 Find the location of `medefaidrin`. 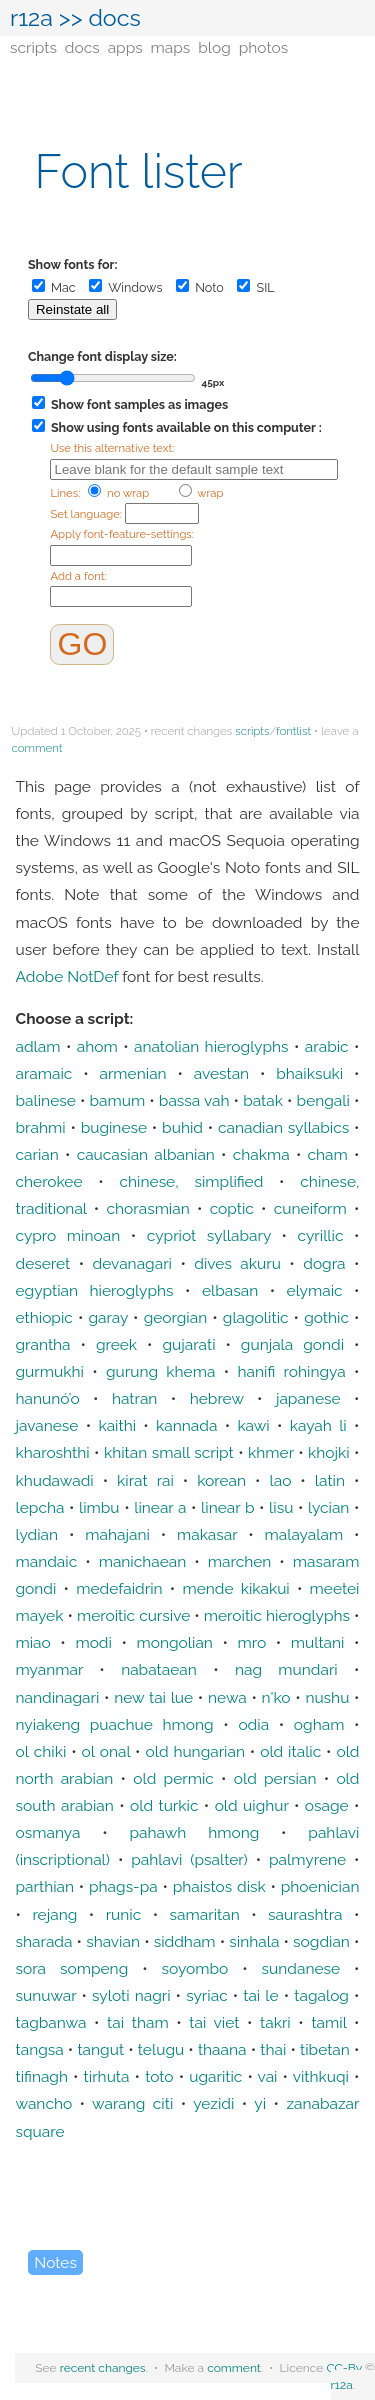

medefaidrin is located at coordinates (119, 1588).